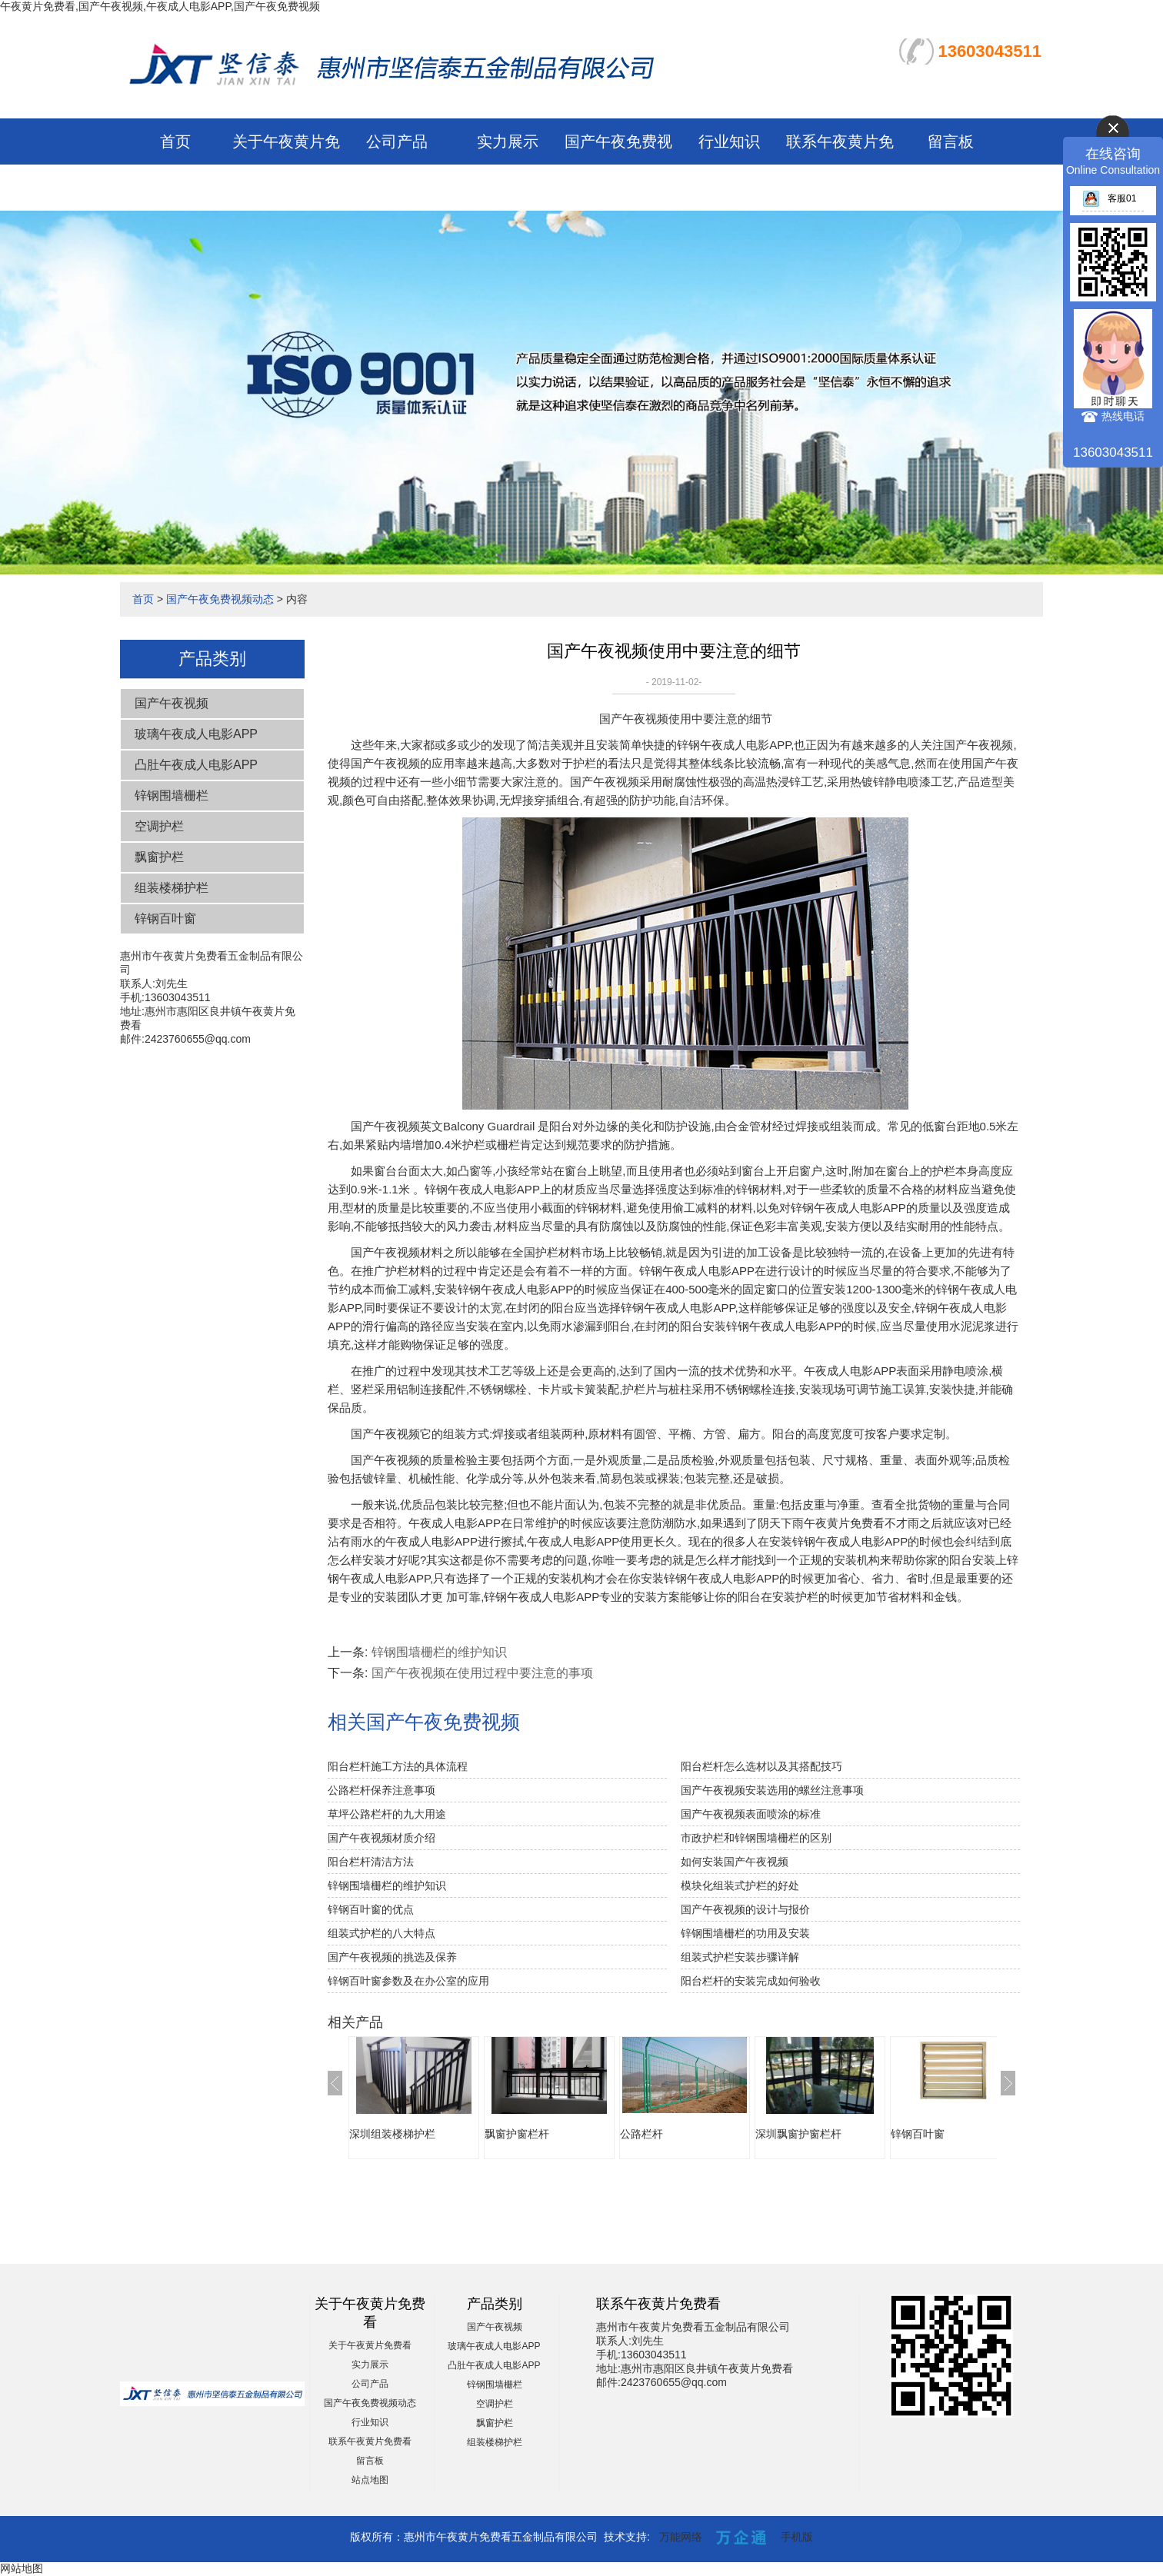  Describe the element at coordinates (439, 1652) in the screenshot. I see `锌钢围墙栅栏的维护知识` at that location.